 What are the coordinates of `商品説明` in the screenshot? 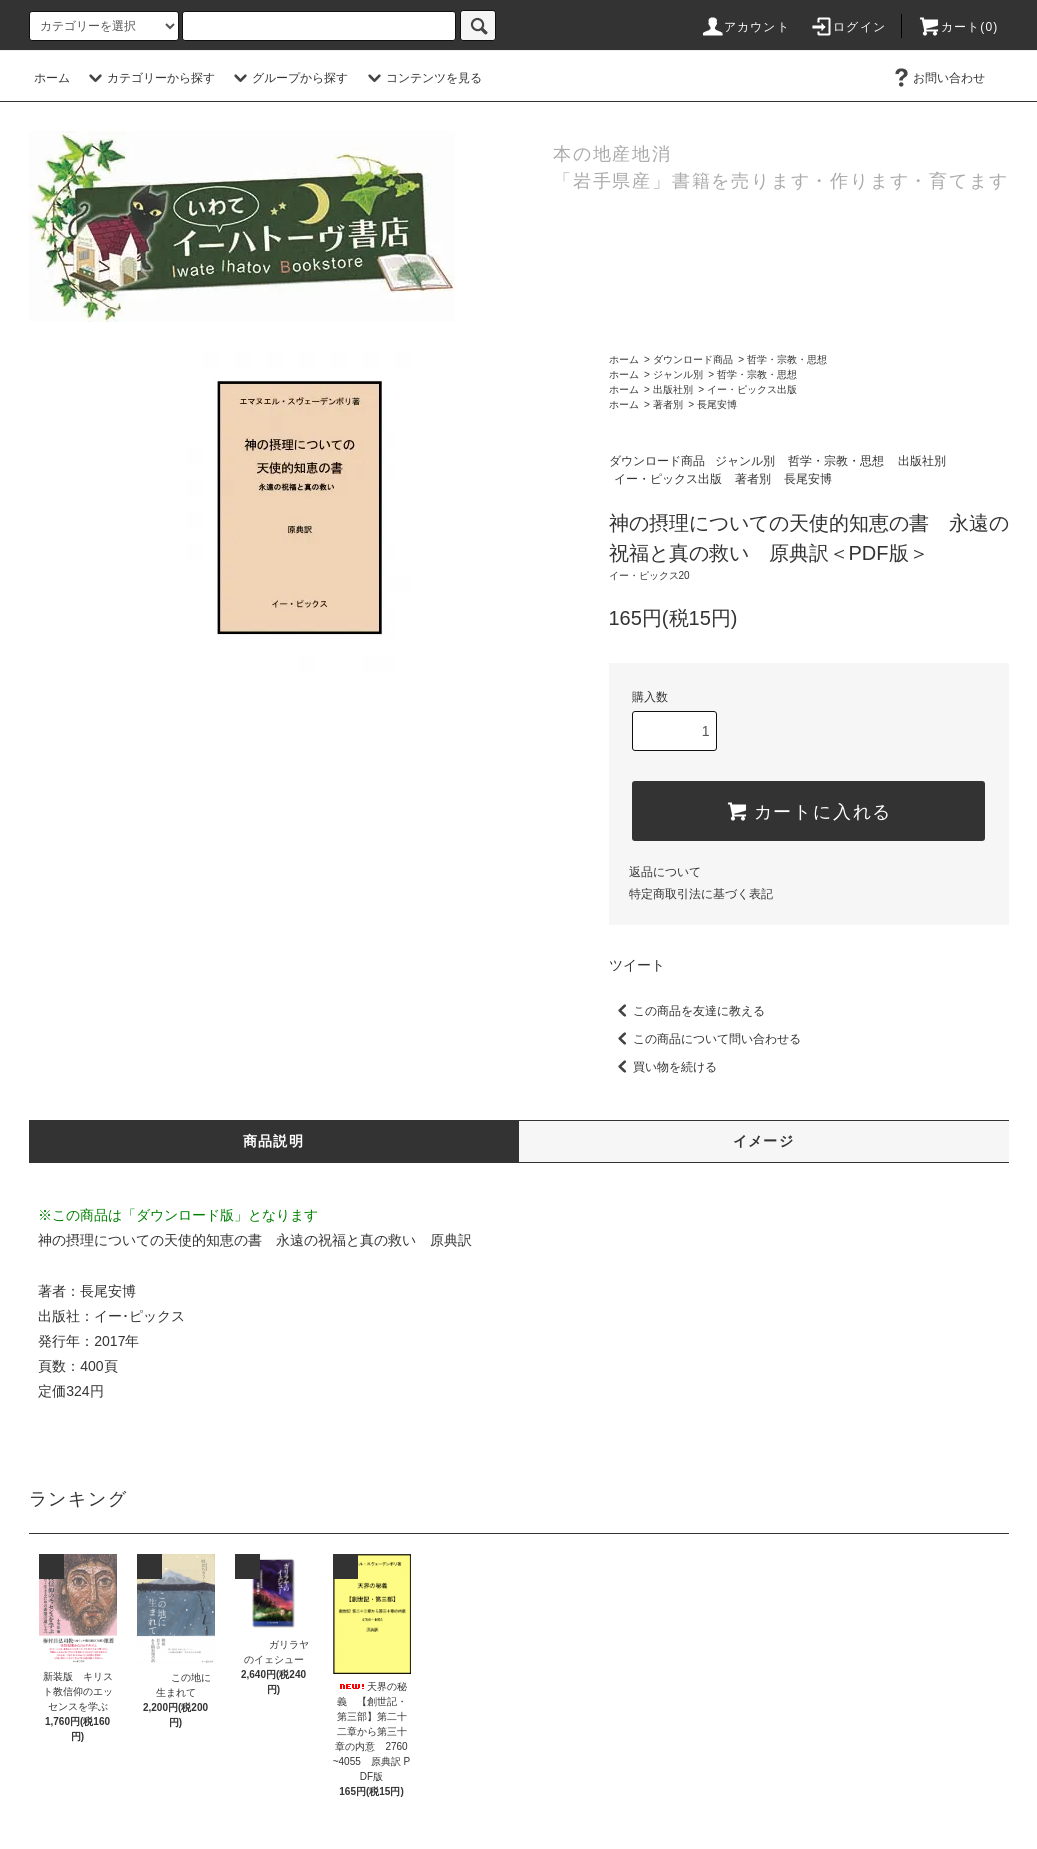 It's located at (274, 1141).